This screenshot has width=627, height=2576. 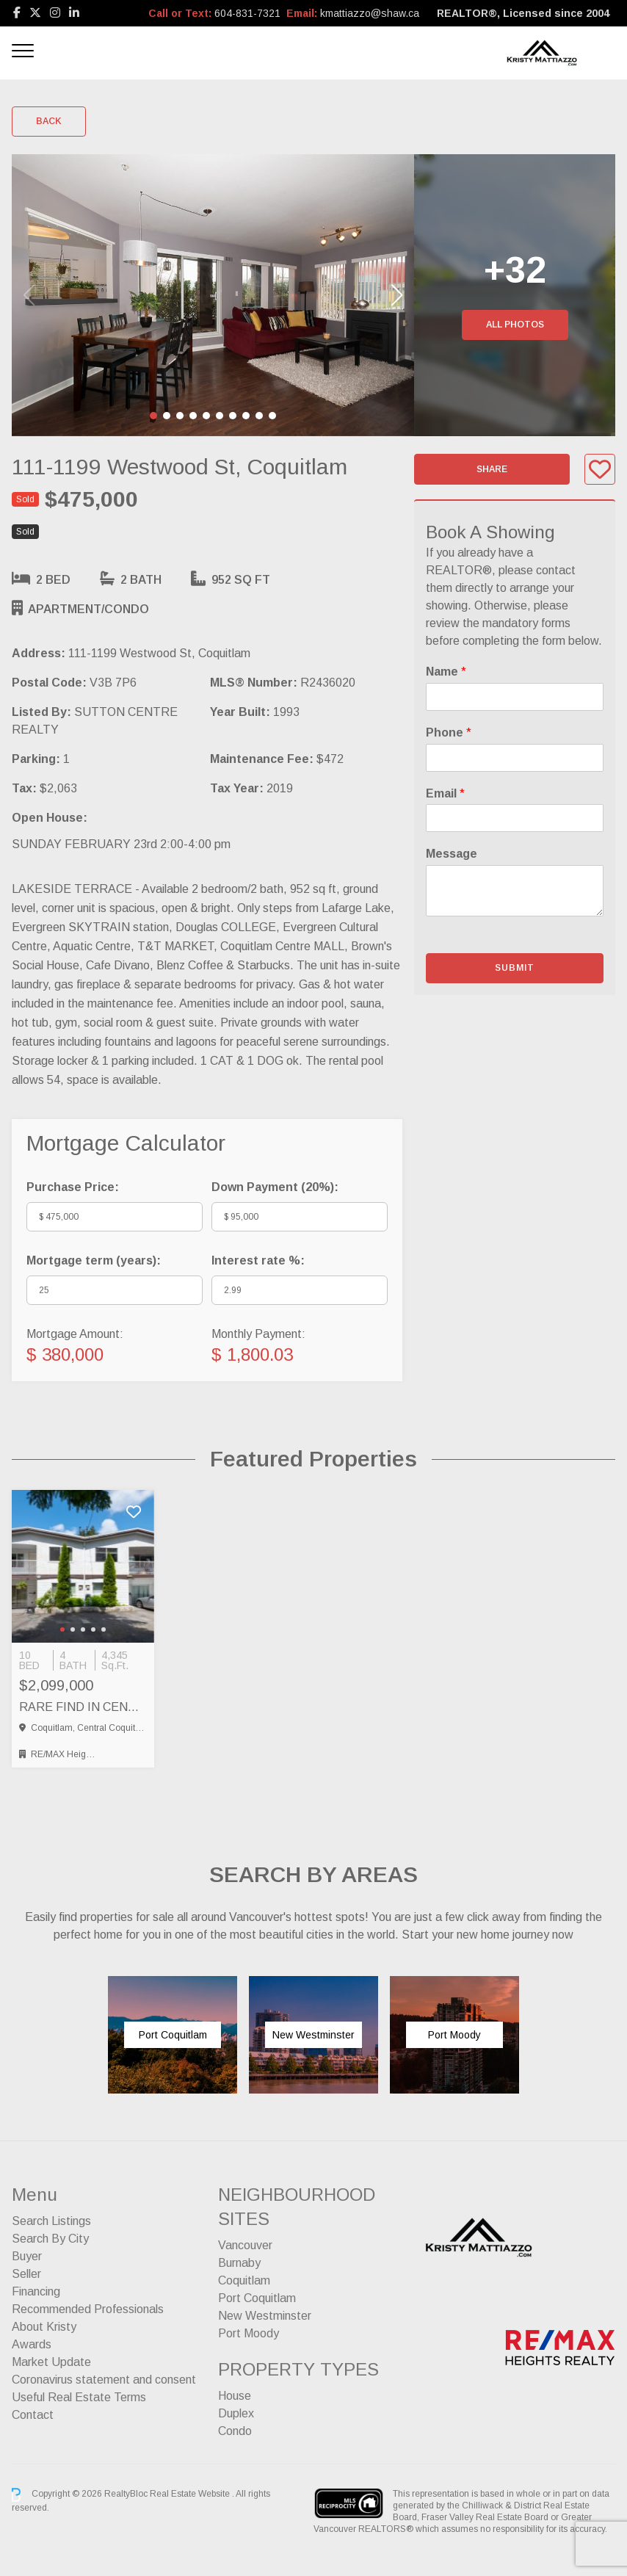 What do you see at coordinates (445, 793) in the screenshot?
I see `Email` at bounding box center [445, 793].